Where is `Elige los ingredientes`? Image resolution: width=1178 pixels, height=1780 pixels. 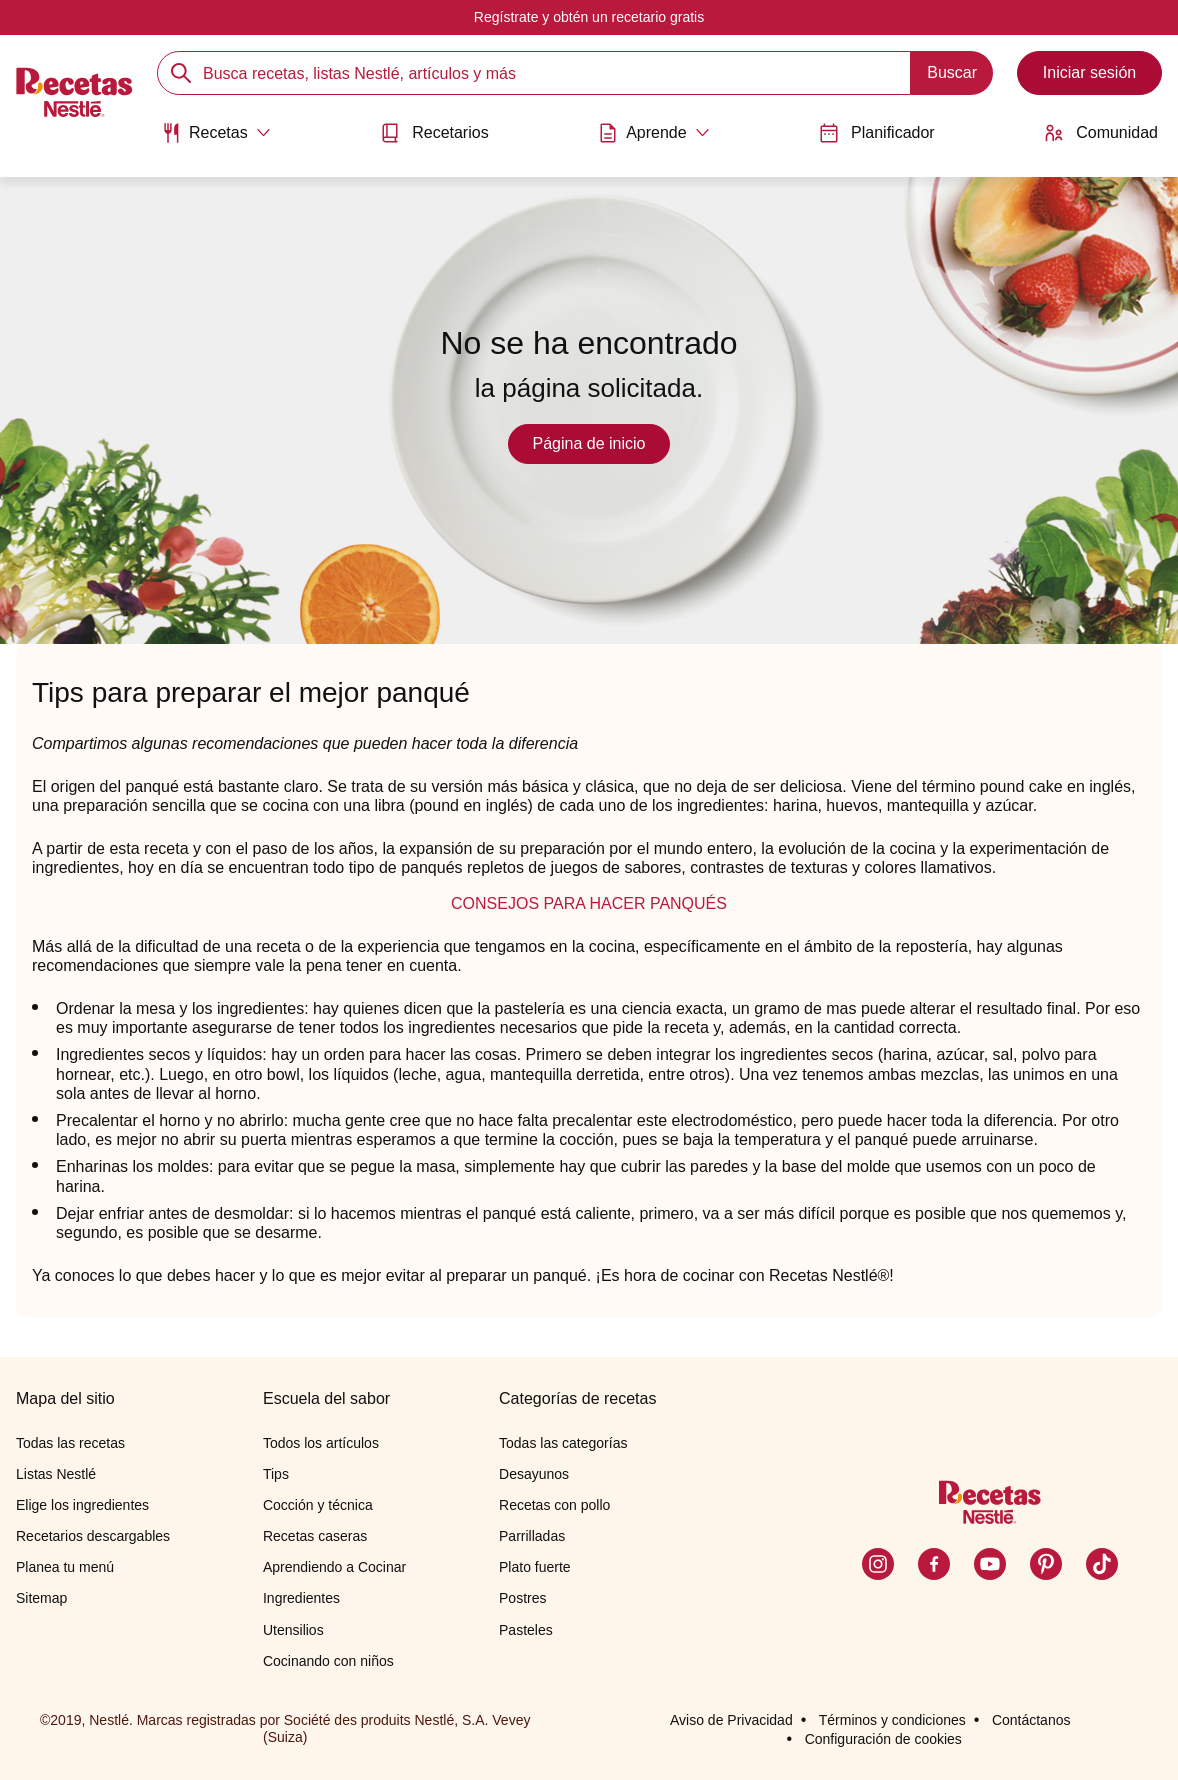 Elige los ingredientes is located at coordinates (82, 1505).